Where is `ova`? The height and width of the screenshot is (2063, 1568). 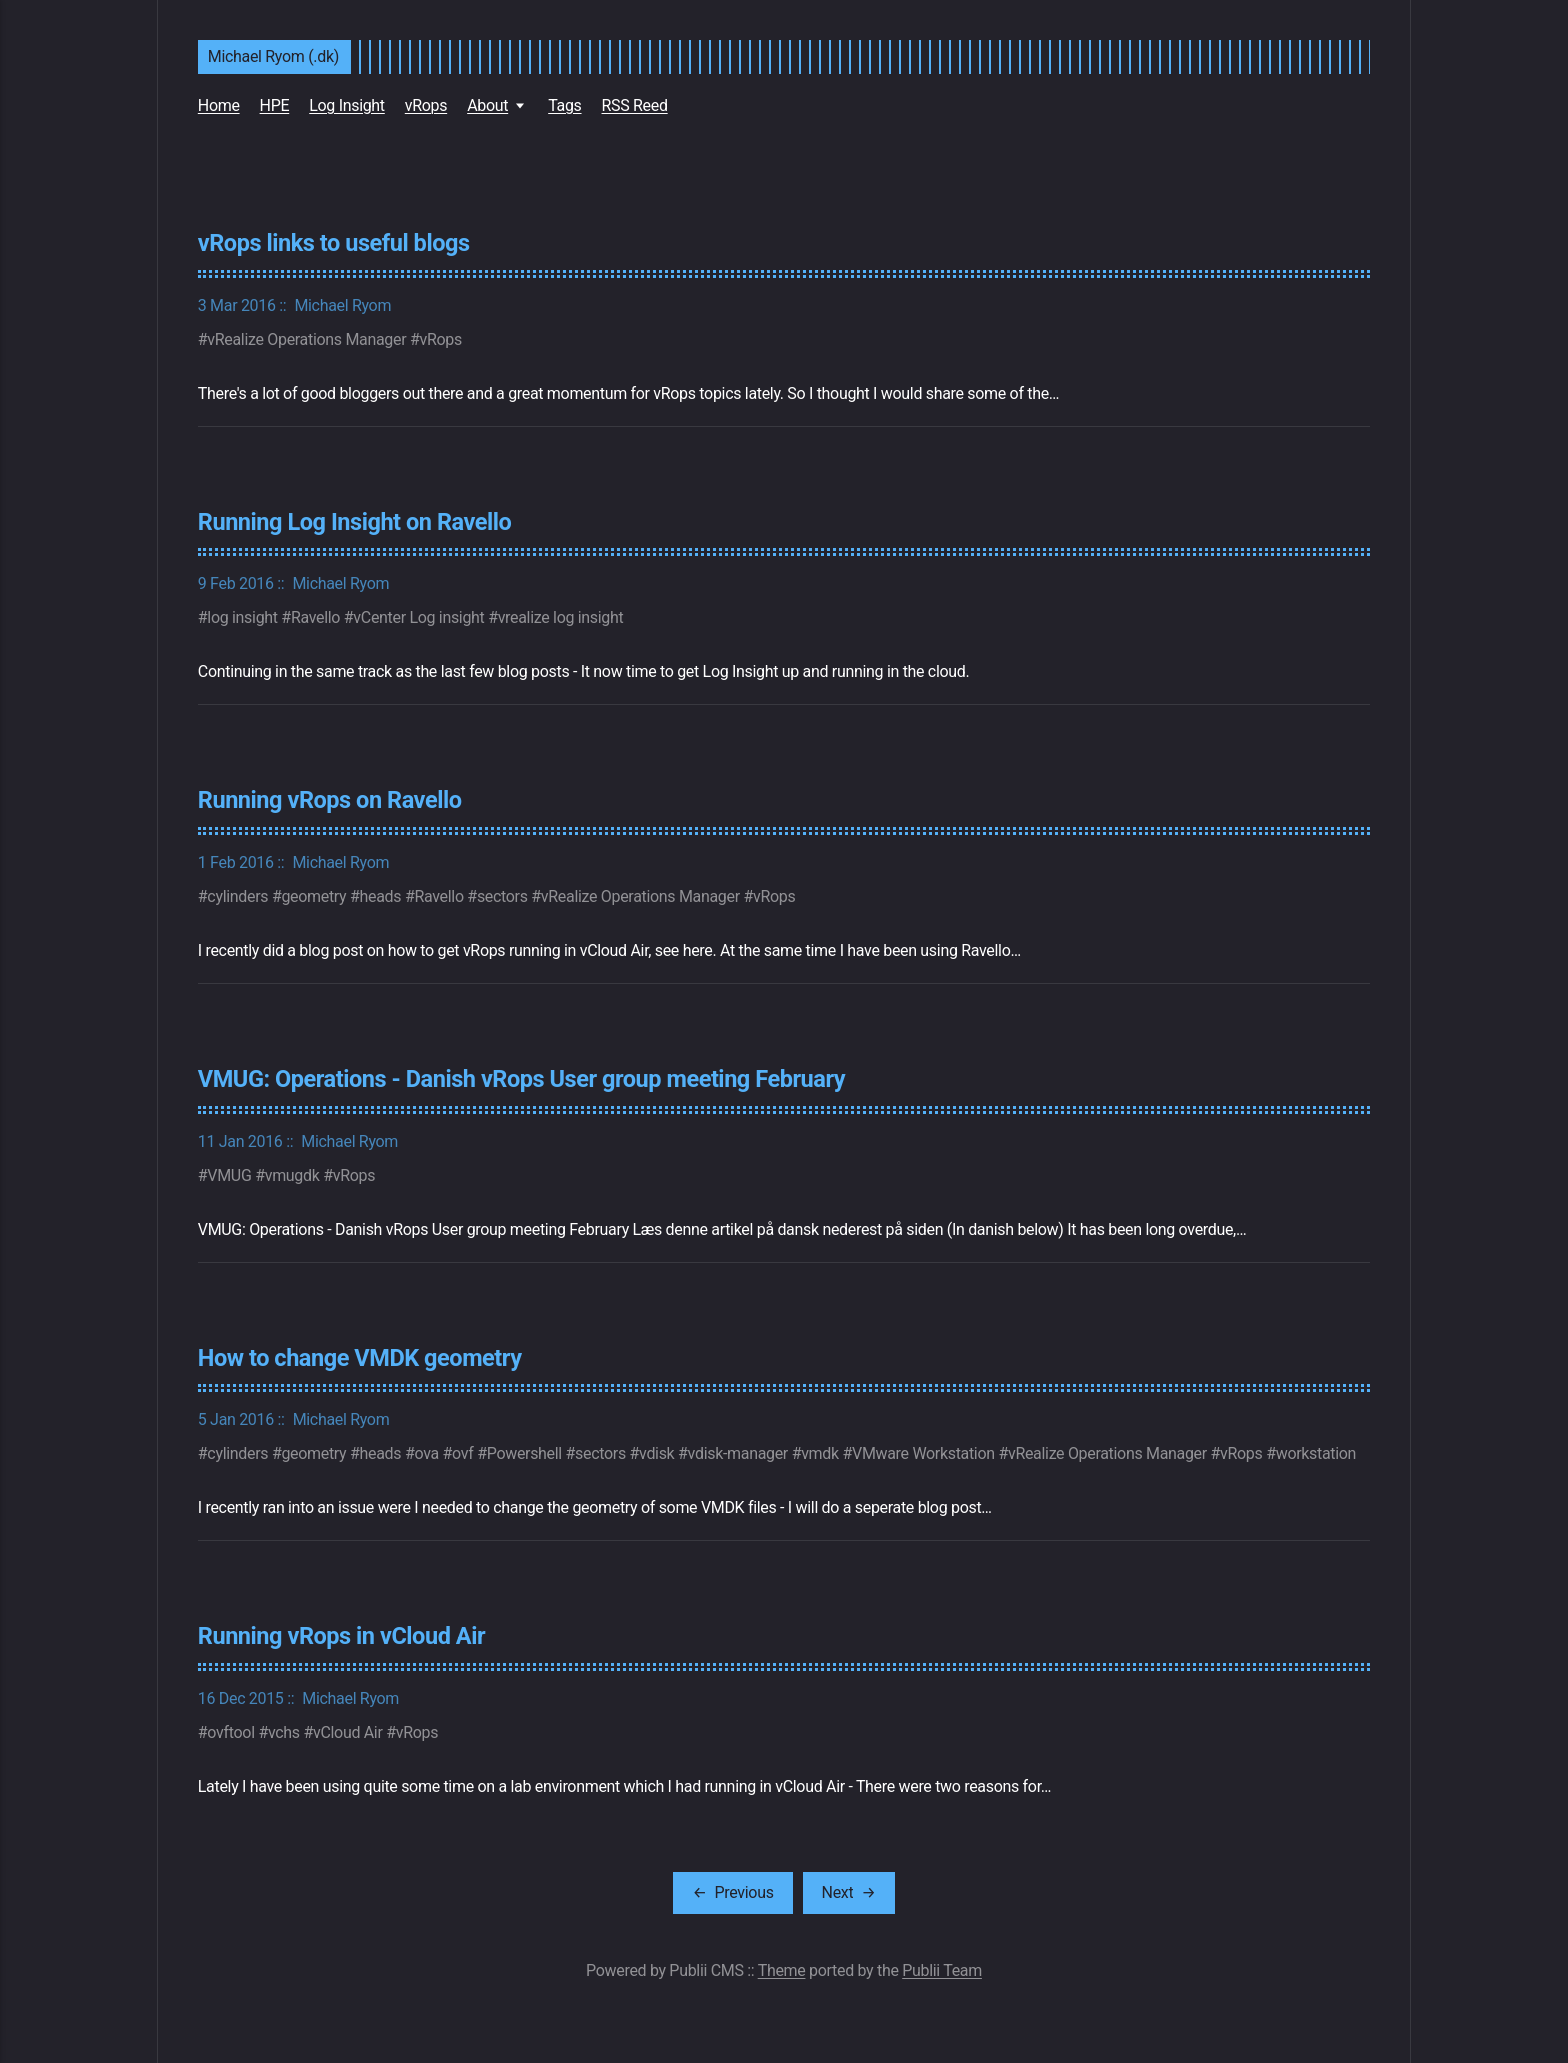 ova is located at coordinates (426, 1453).